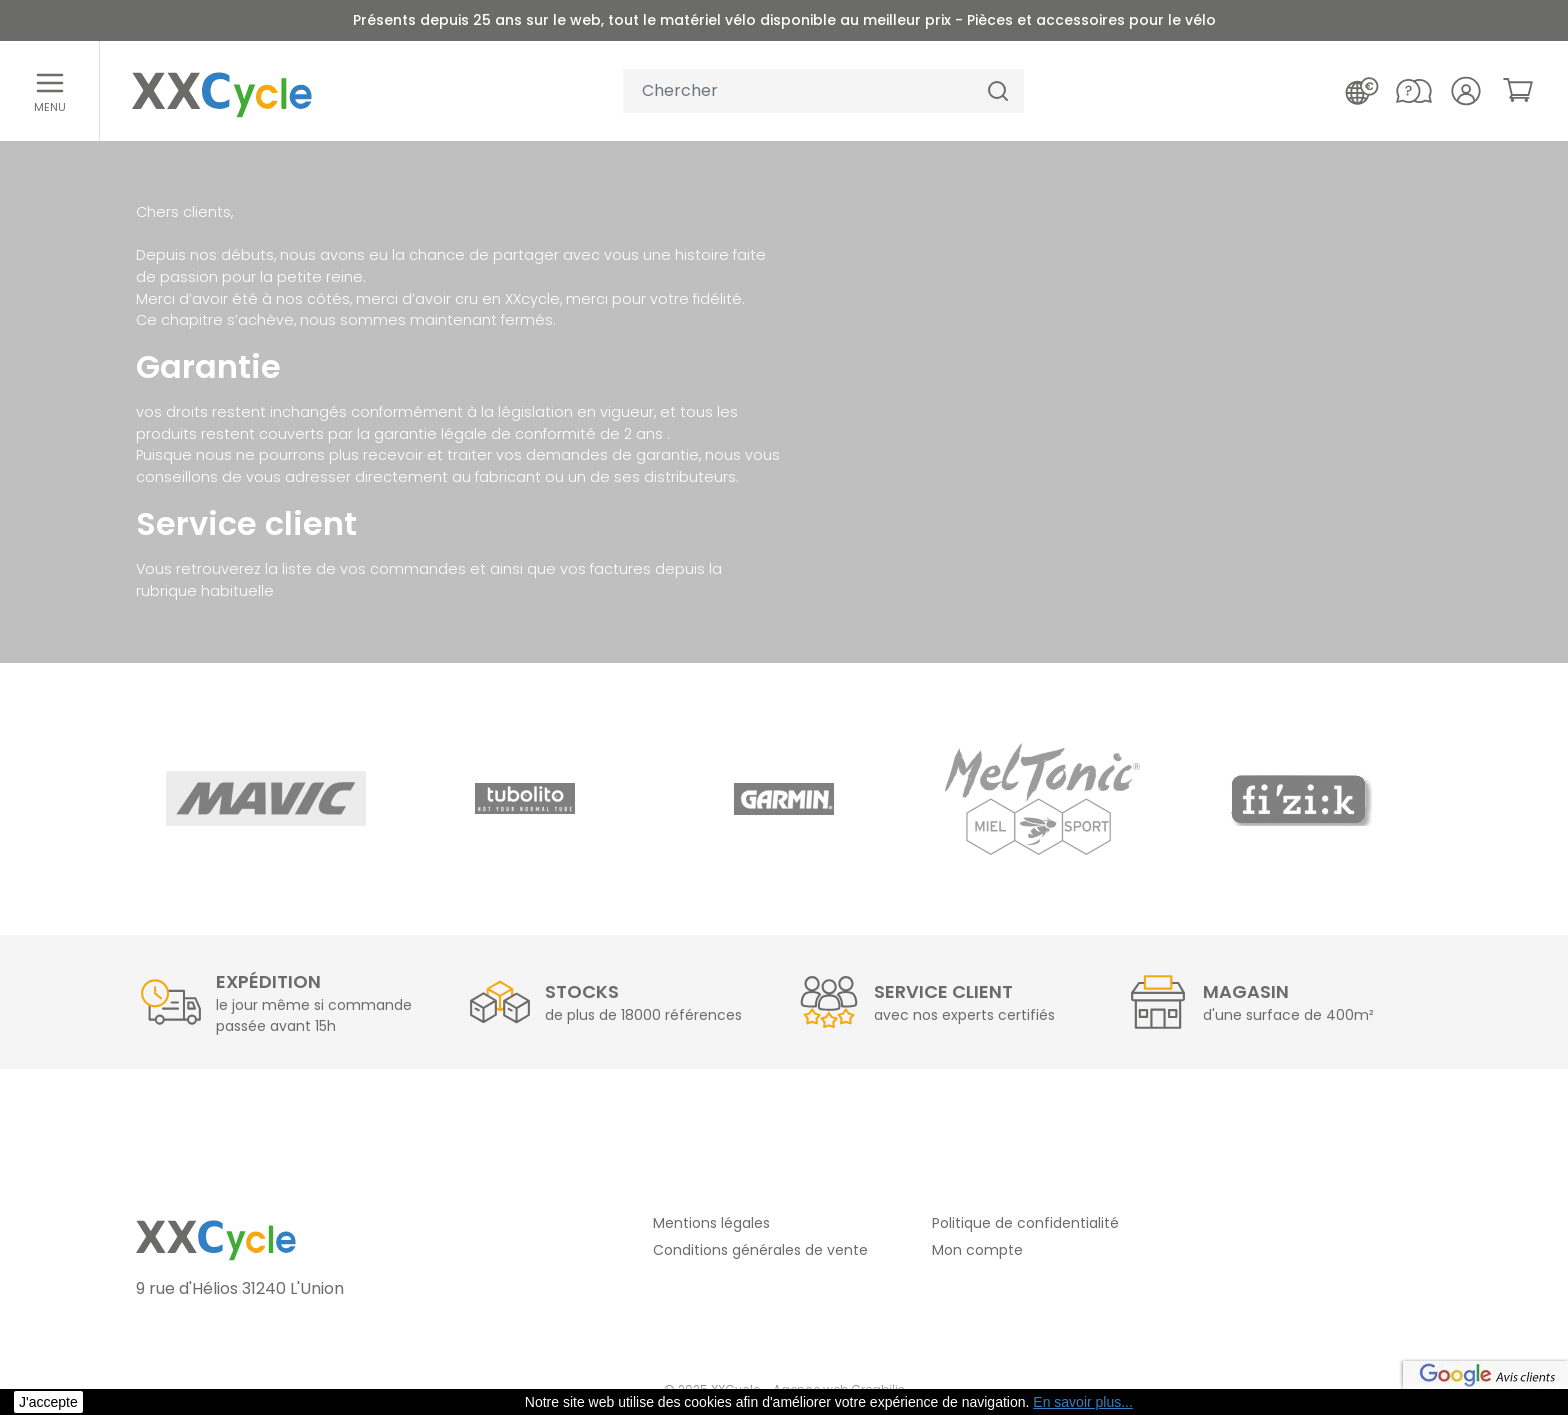  What do you see at coordinates (998, 91) in the screenshot?
I see `[Chercher]` at bounding box center [998, 91].